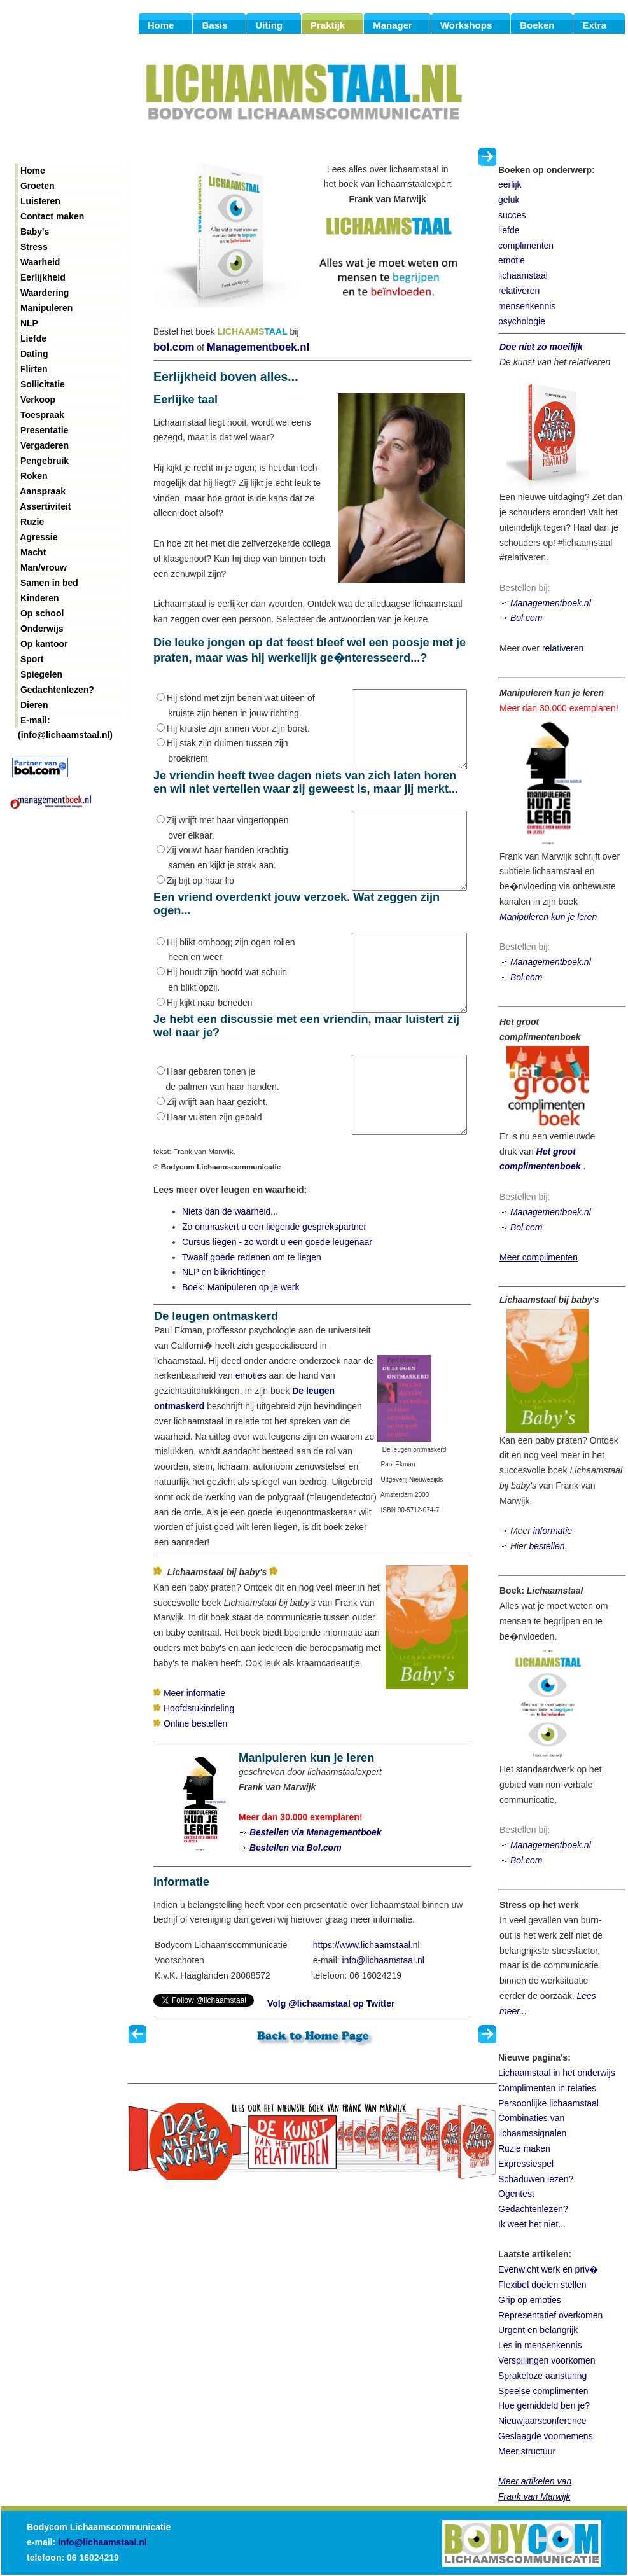  Describe the element at coordinates (546, 1546) in the screenshot. I see `bestellen` at that location.